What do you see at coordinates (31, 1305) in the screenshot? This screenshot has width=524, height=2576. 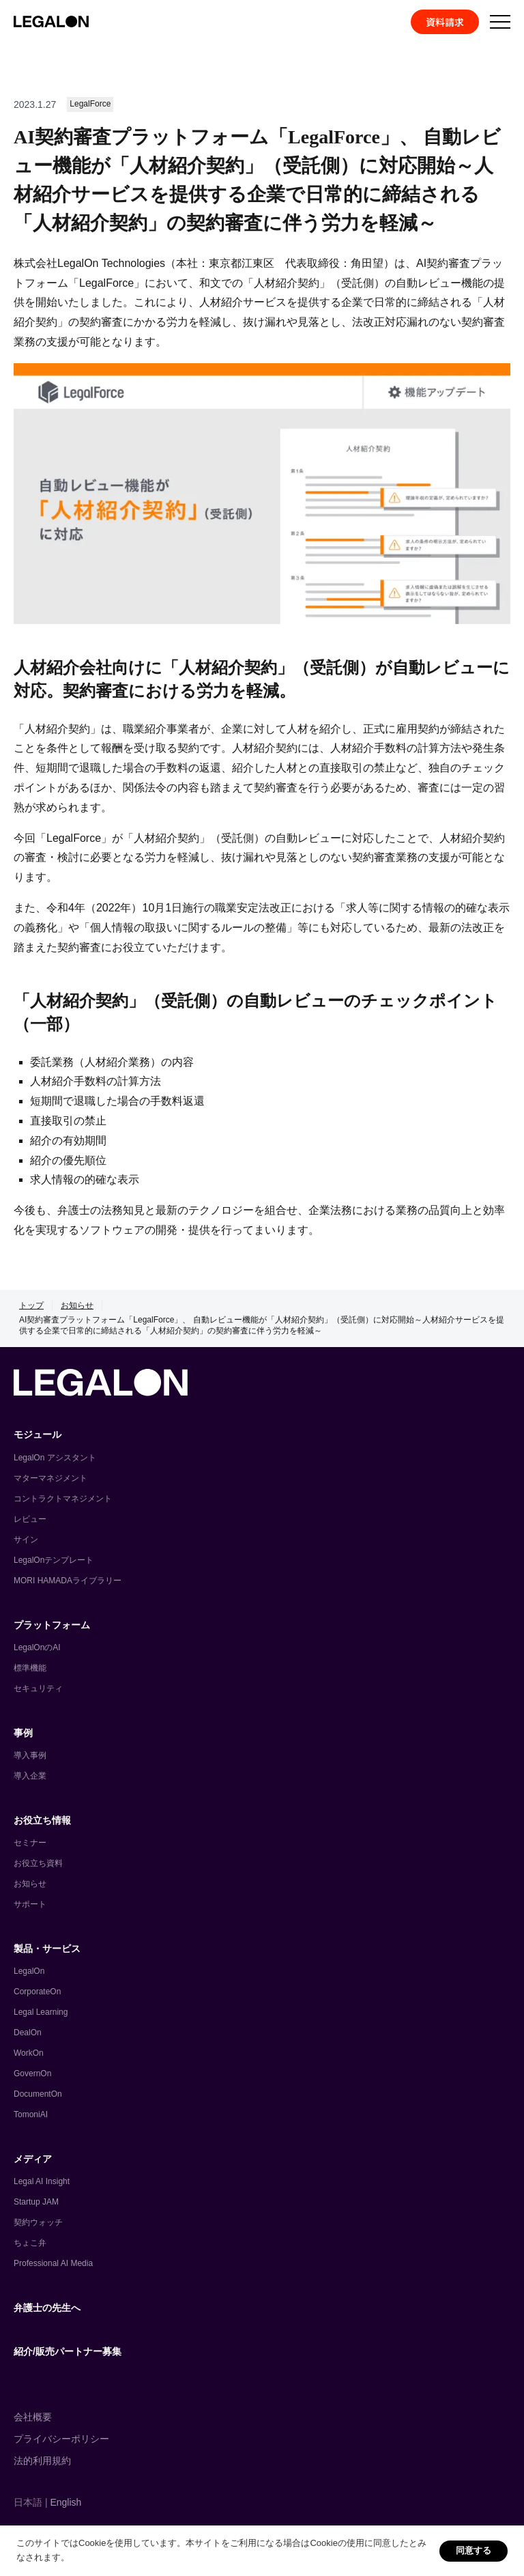 I see `トップ` at bounding box center [31, 1305].